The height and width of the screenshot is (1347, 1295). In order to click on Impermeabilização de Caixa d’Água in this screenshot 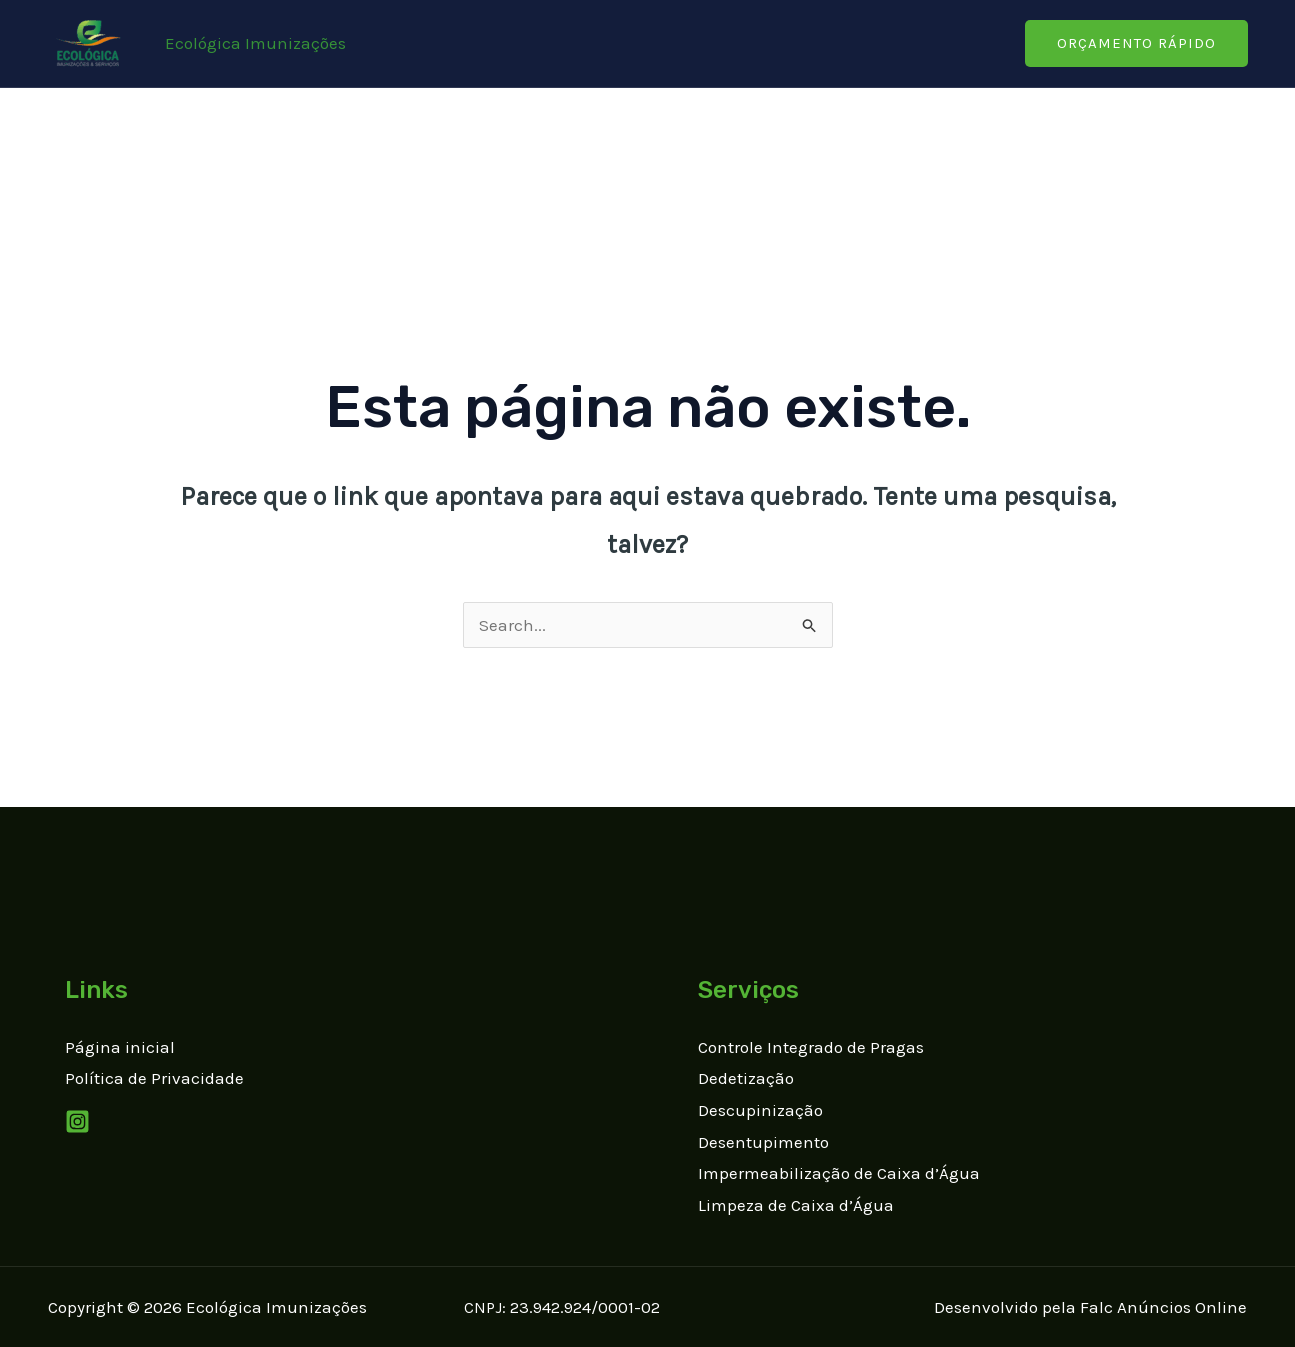, I will do `click(839, 1173)`.